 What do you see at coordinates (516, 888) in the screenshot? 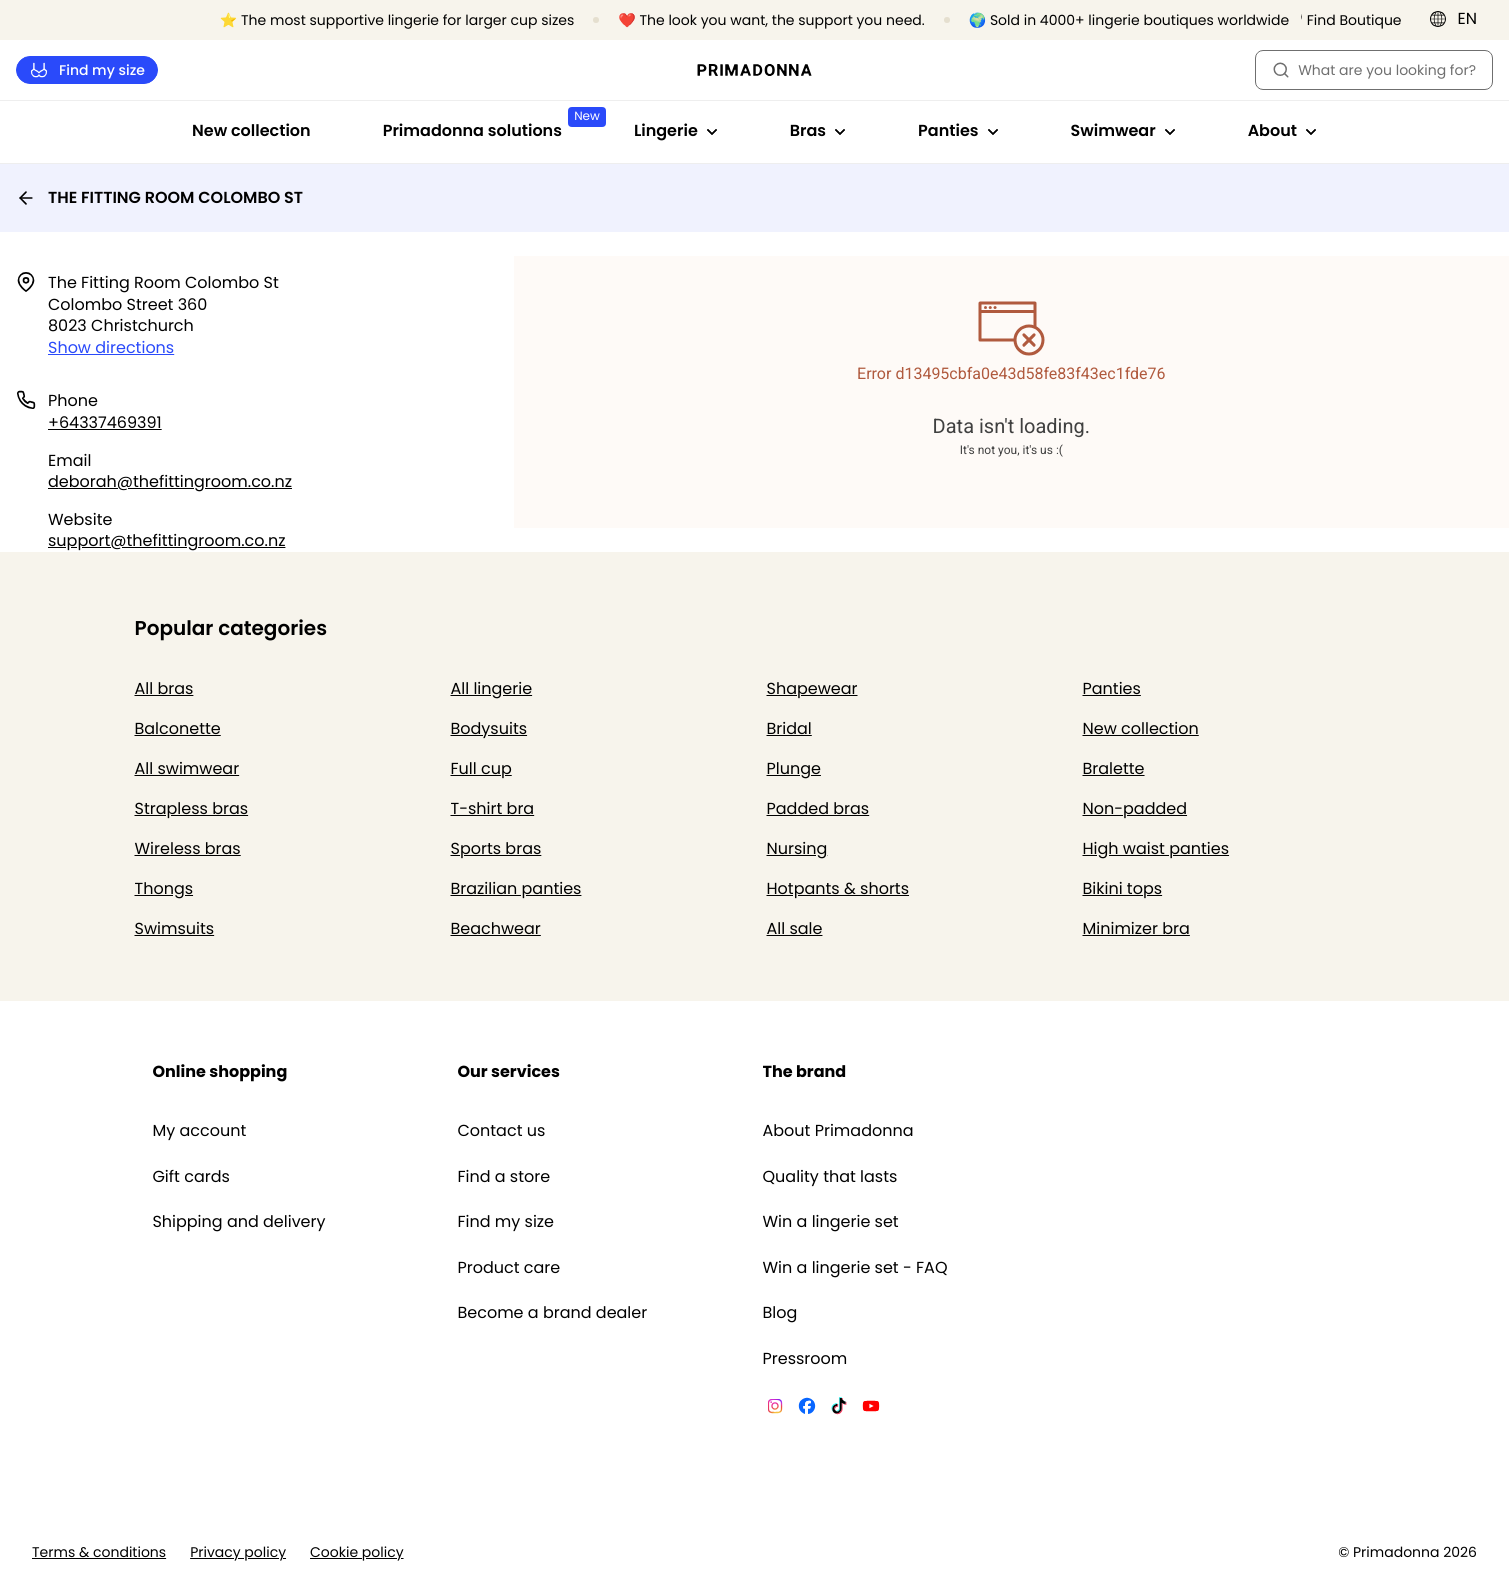
I see `Brazilian panties` at bounding box center [516, 888].